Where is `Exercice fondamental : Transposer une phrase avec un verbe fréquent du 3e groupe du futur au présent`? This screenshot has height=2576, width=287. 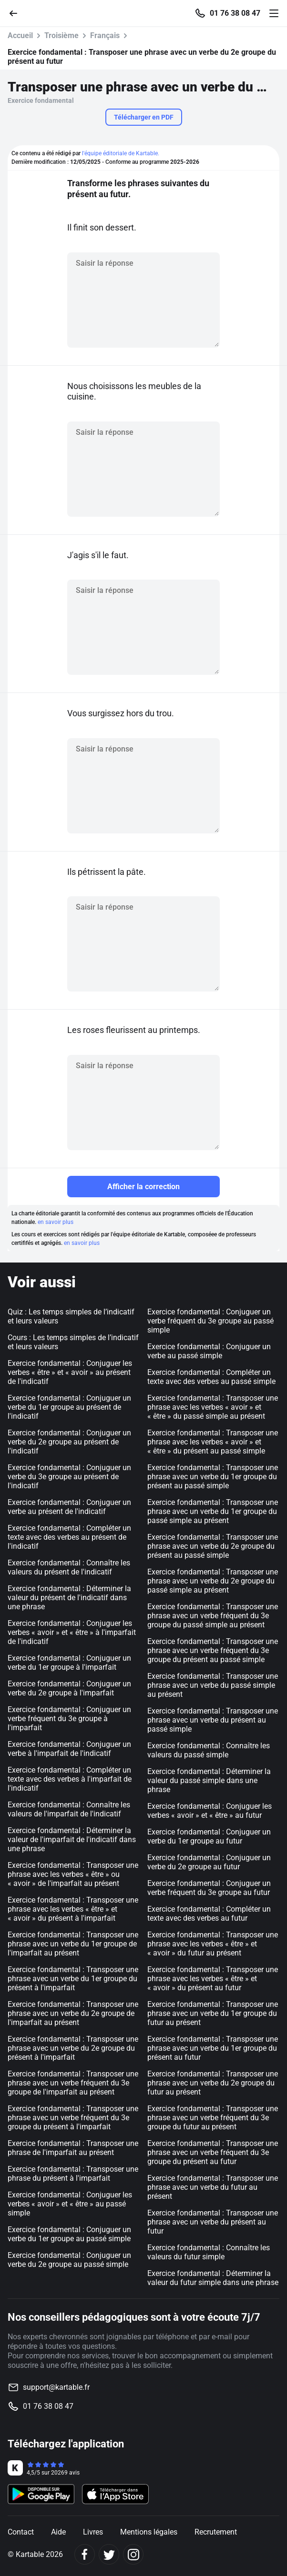 Exercice fondamental : Transposer une phrase avec un verbe fréquent du 3e groupe du futur au présent is located at coordinates (212, 2117).